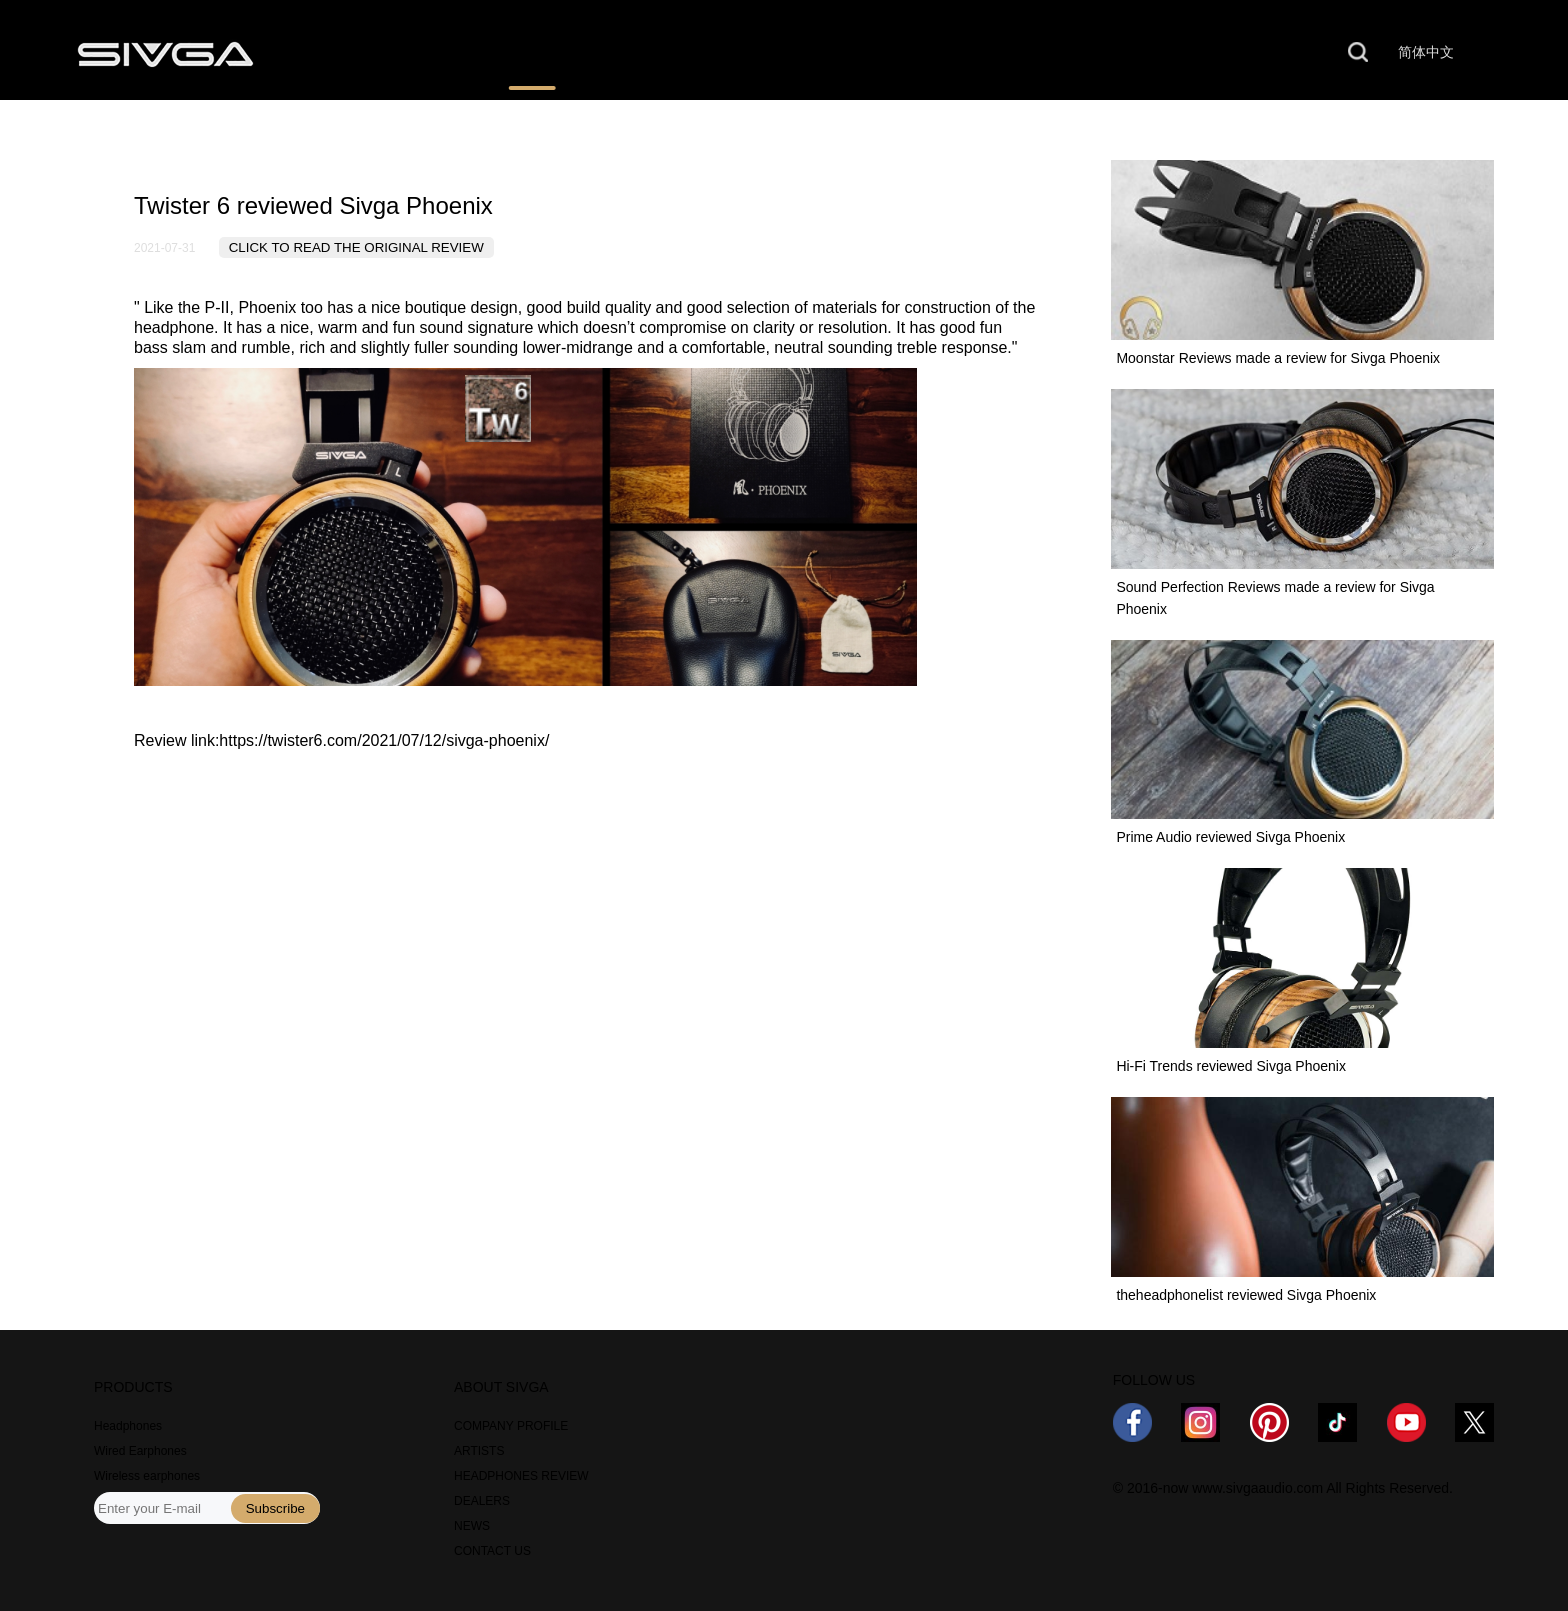 The image size is (1568, 1611). What do you see at coordinates (704, 53) in the screenshot?
I see `WHERE TO BUY` at bounding box center [704, 53].